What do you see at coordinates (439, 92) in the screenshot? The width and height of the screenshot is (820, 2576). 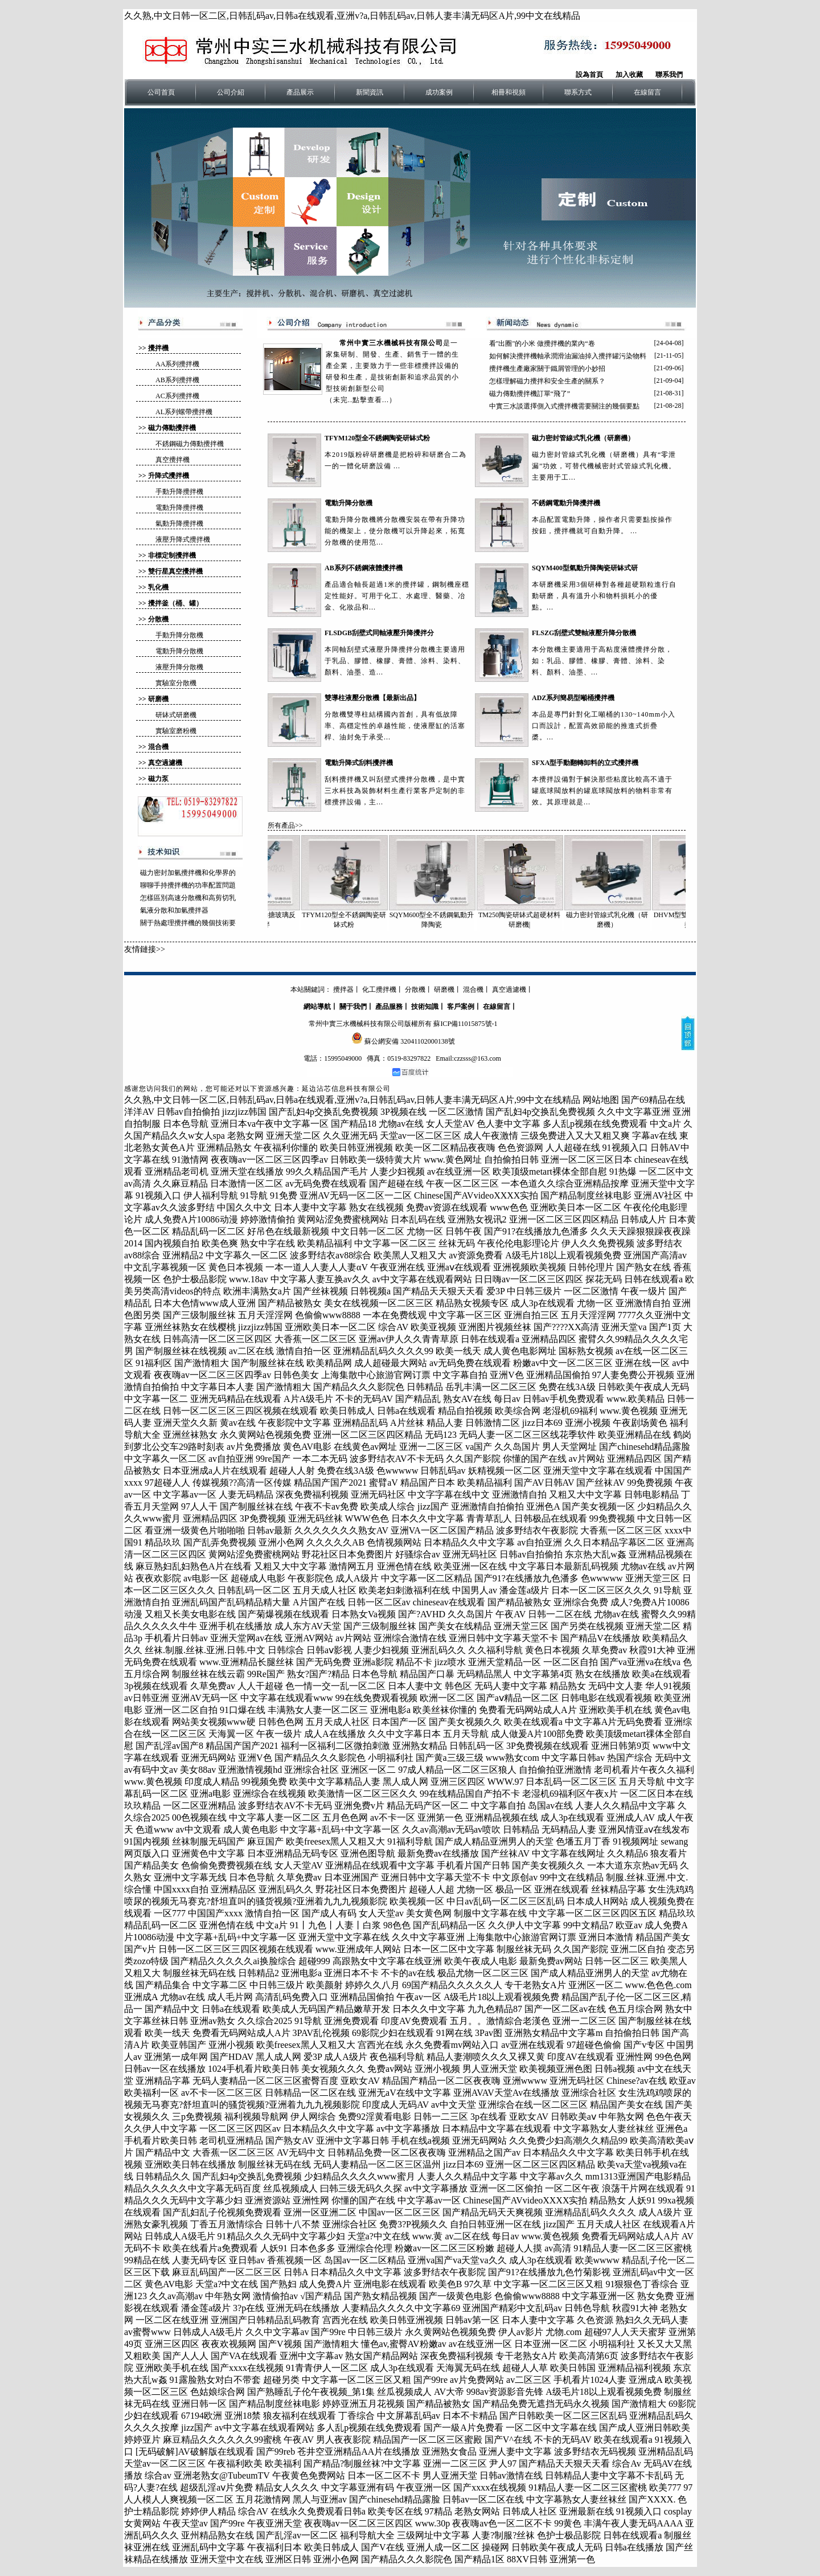 I see `成功案例` at bounding box center [439, 92].